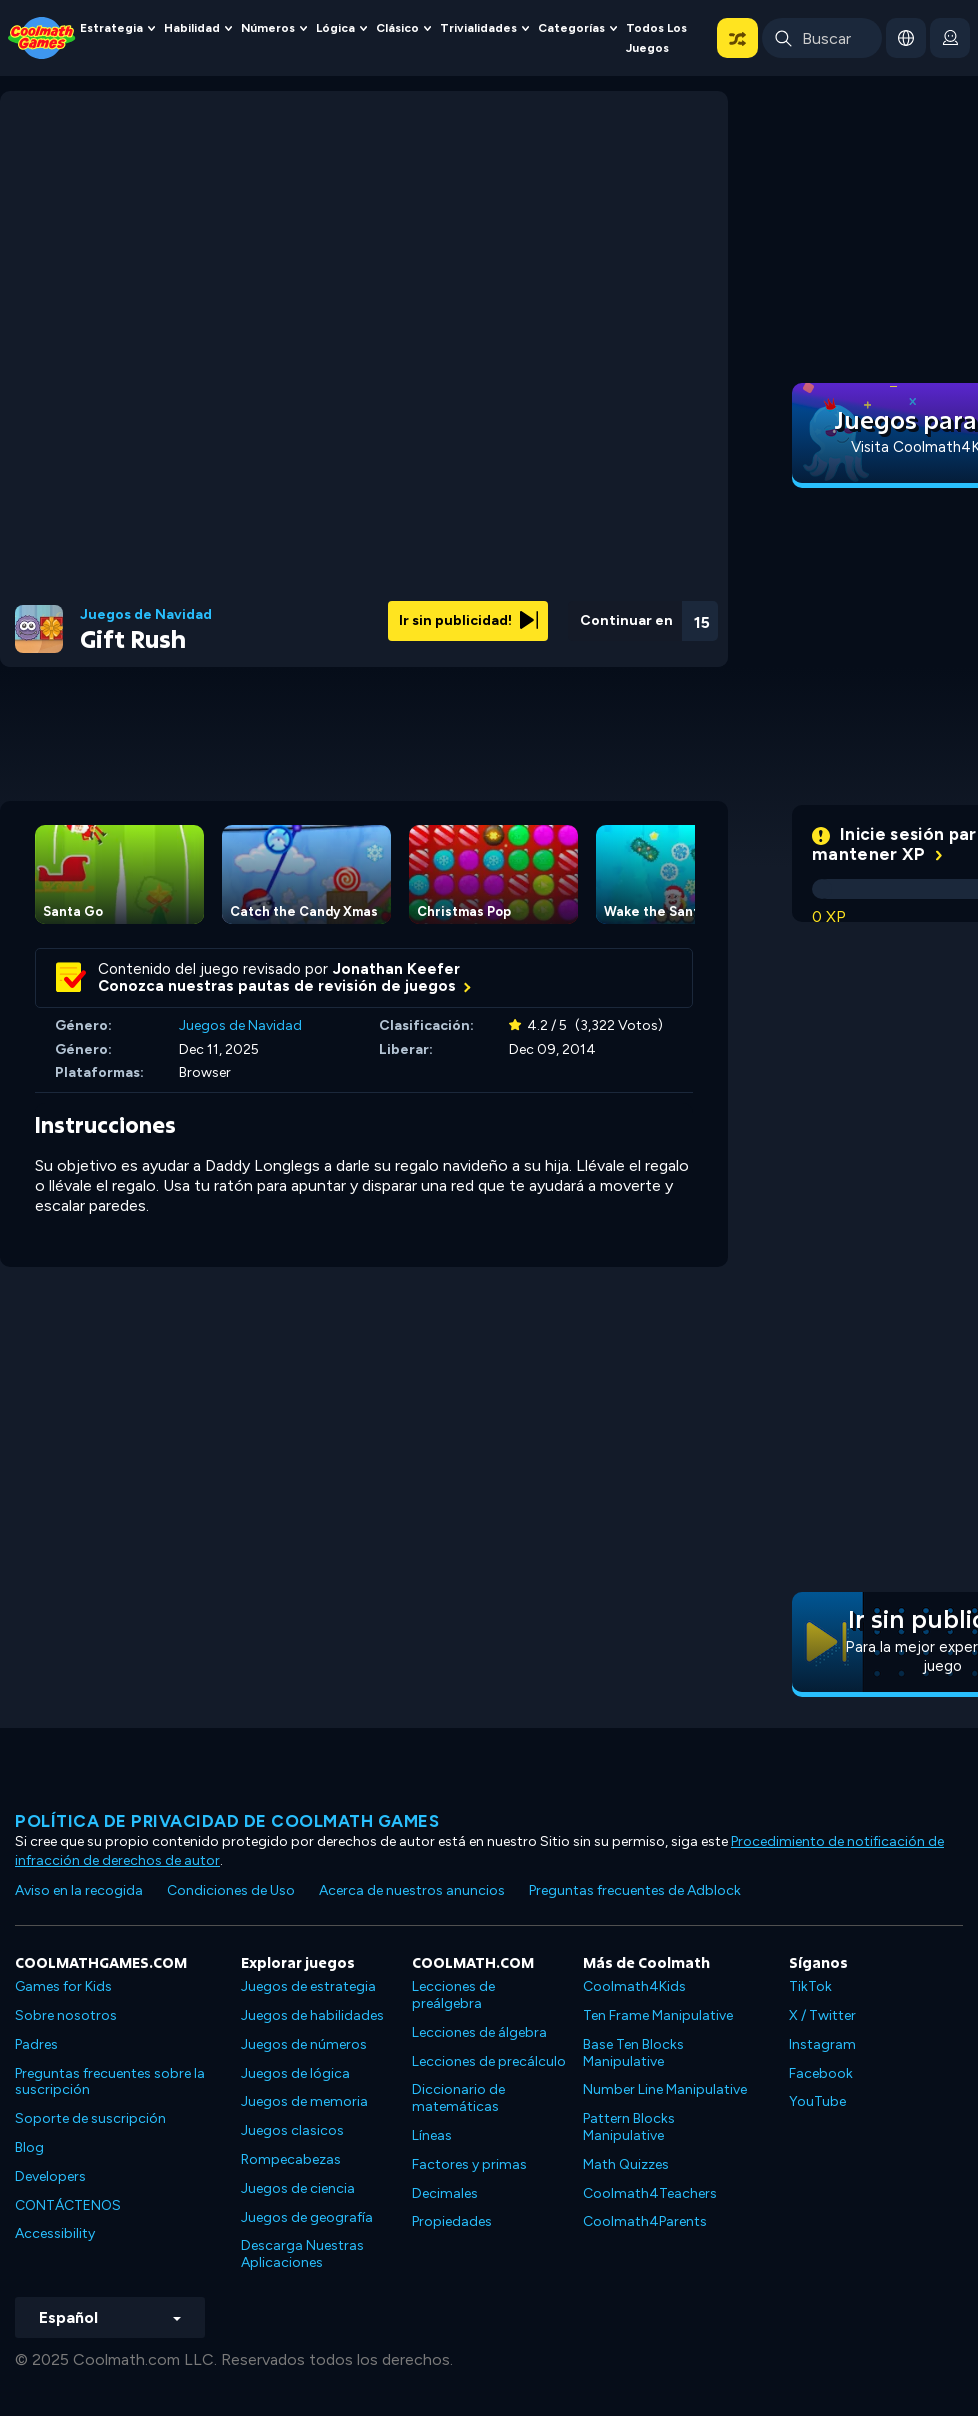 Image resolution: width=978 pixels, height=2416 pixels. I want to click on Acerca de nuestros anuncios, so click(412, 1890).